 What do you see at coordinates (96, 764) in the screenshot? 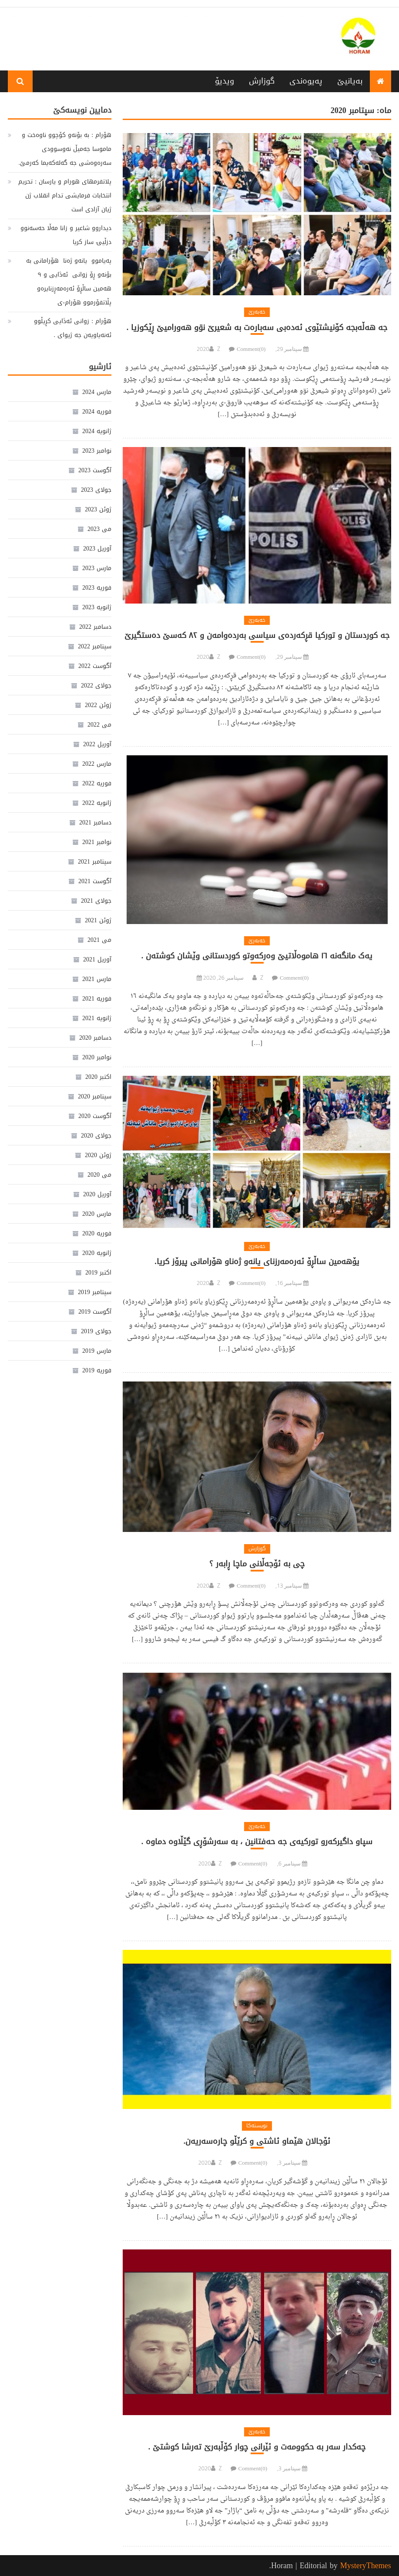
I see `مارس 2022` at bounding box center [96, 764].